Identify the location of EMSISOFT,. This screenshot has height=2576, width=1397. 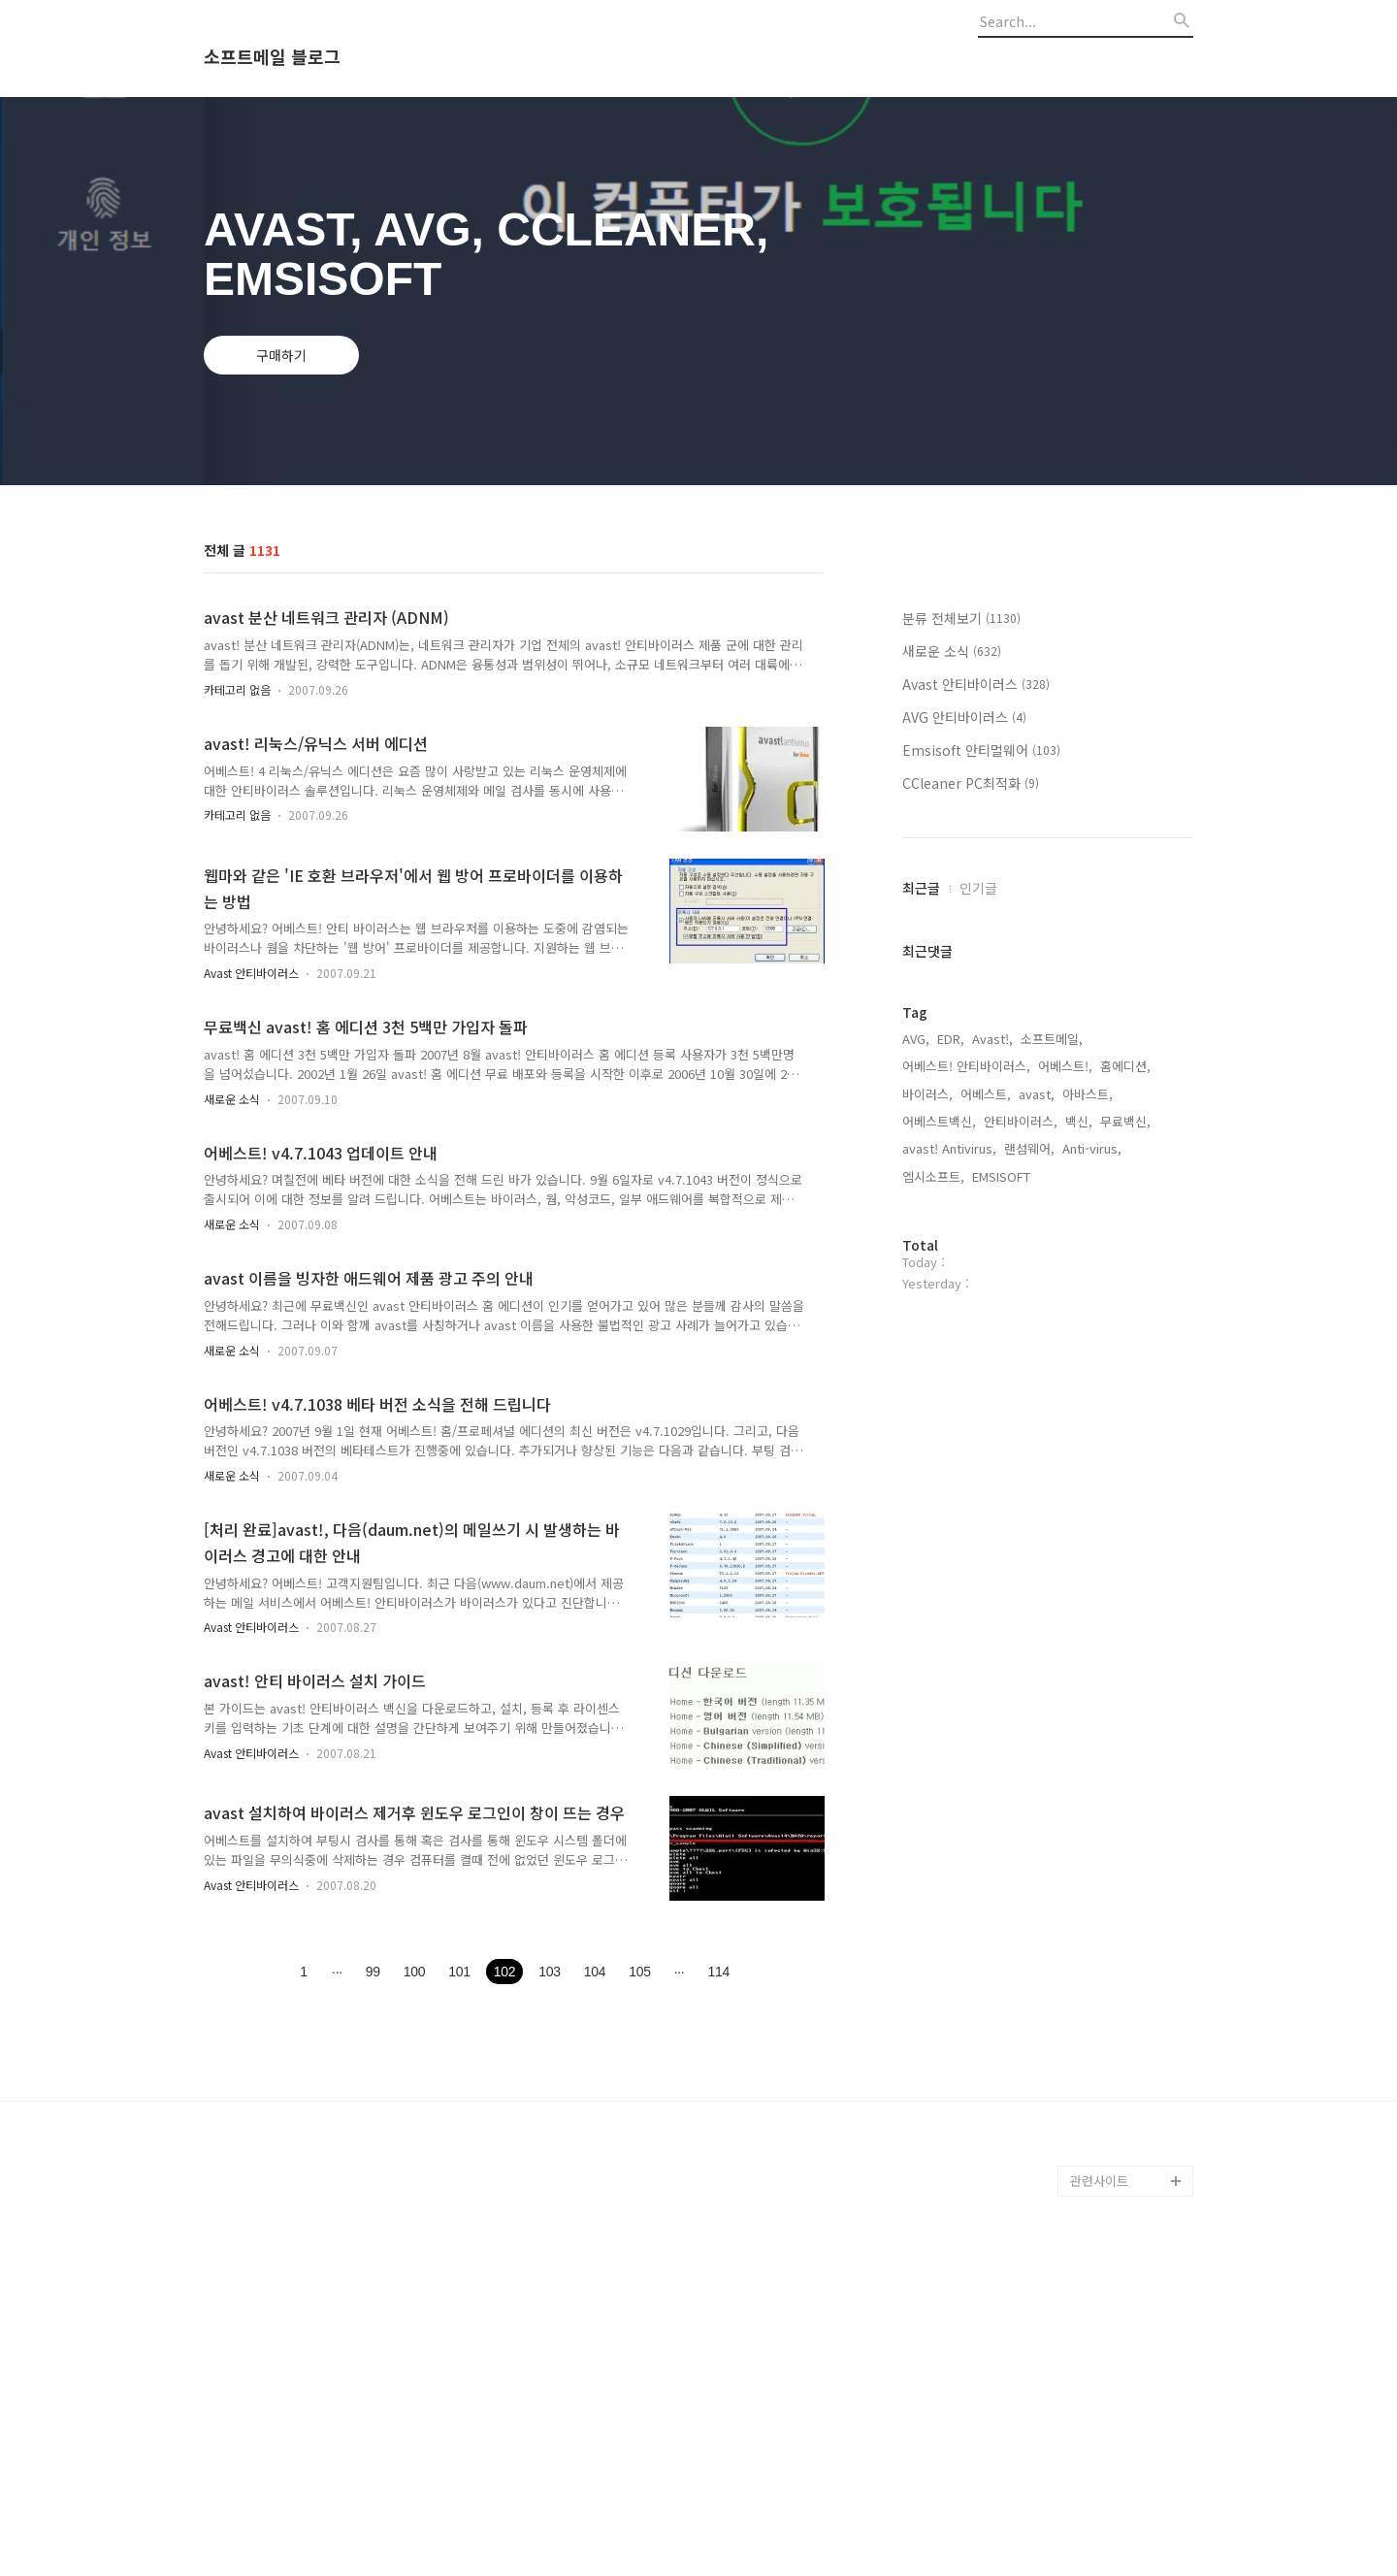
(1003, 1176).